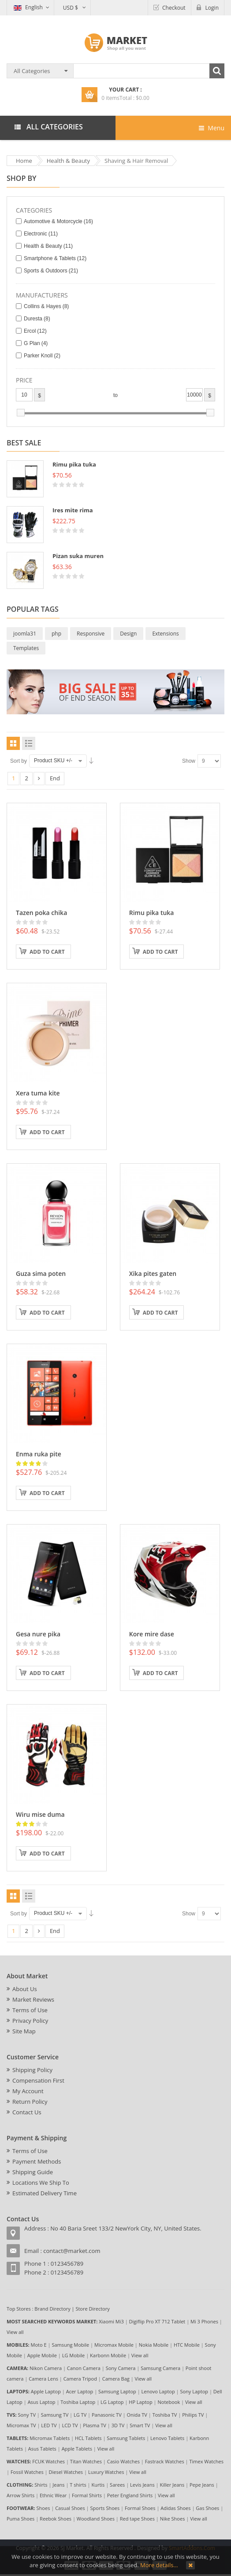 The image size is (231, 2576). What do you see at coordinates (38, 1634) in the screenshot?
I see `Gesa nure pika` at bounding box center [38, 1634].